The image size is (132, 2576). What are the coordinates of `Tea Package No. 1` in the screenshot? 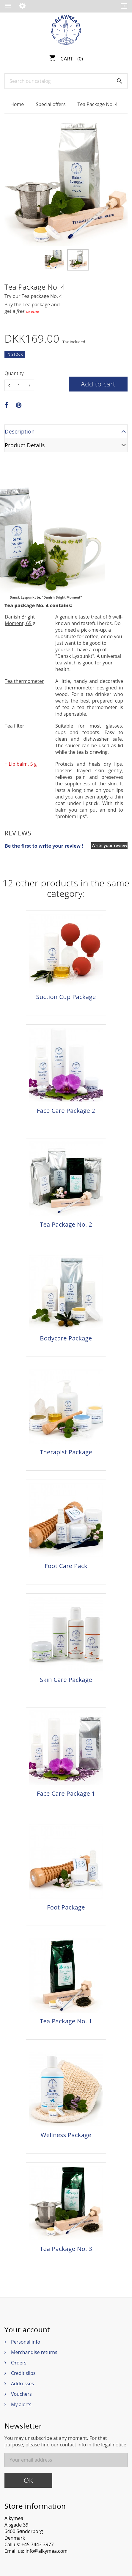 It's located at (66, 2021).